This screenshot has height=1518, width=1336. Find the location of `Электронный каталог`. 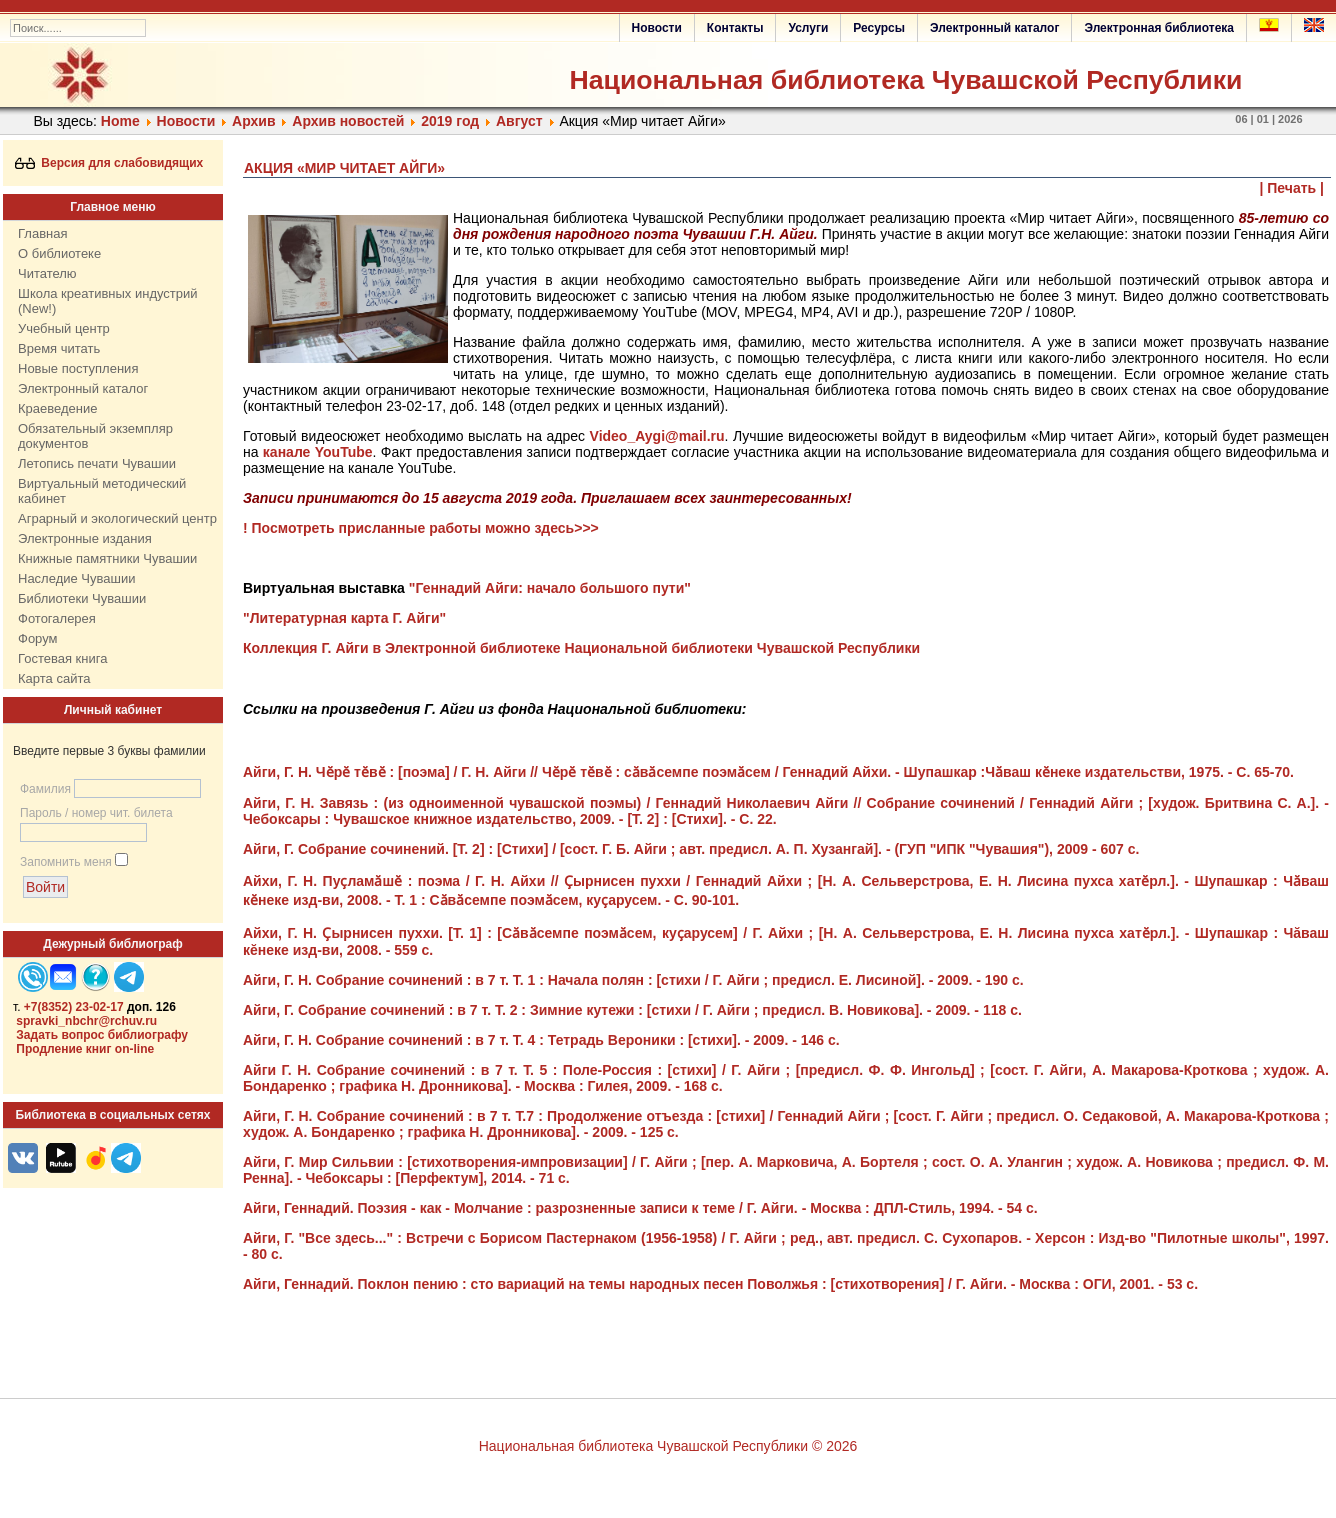

Электронный каталог is located at coordinates (994, 28).